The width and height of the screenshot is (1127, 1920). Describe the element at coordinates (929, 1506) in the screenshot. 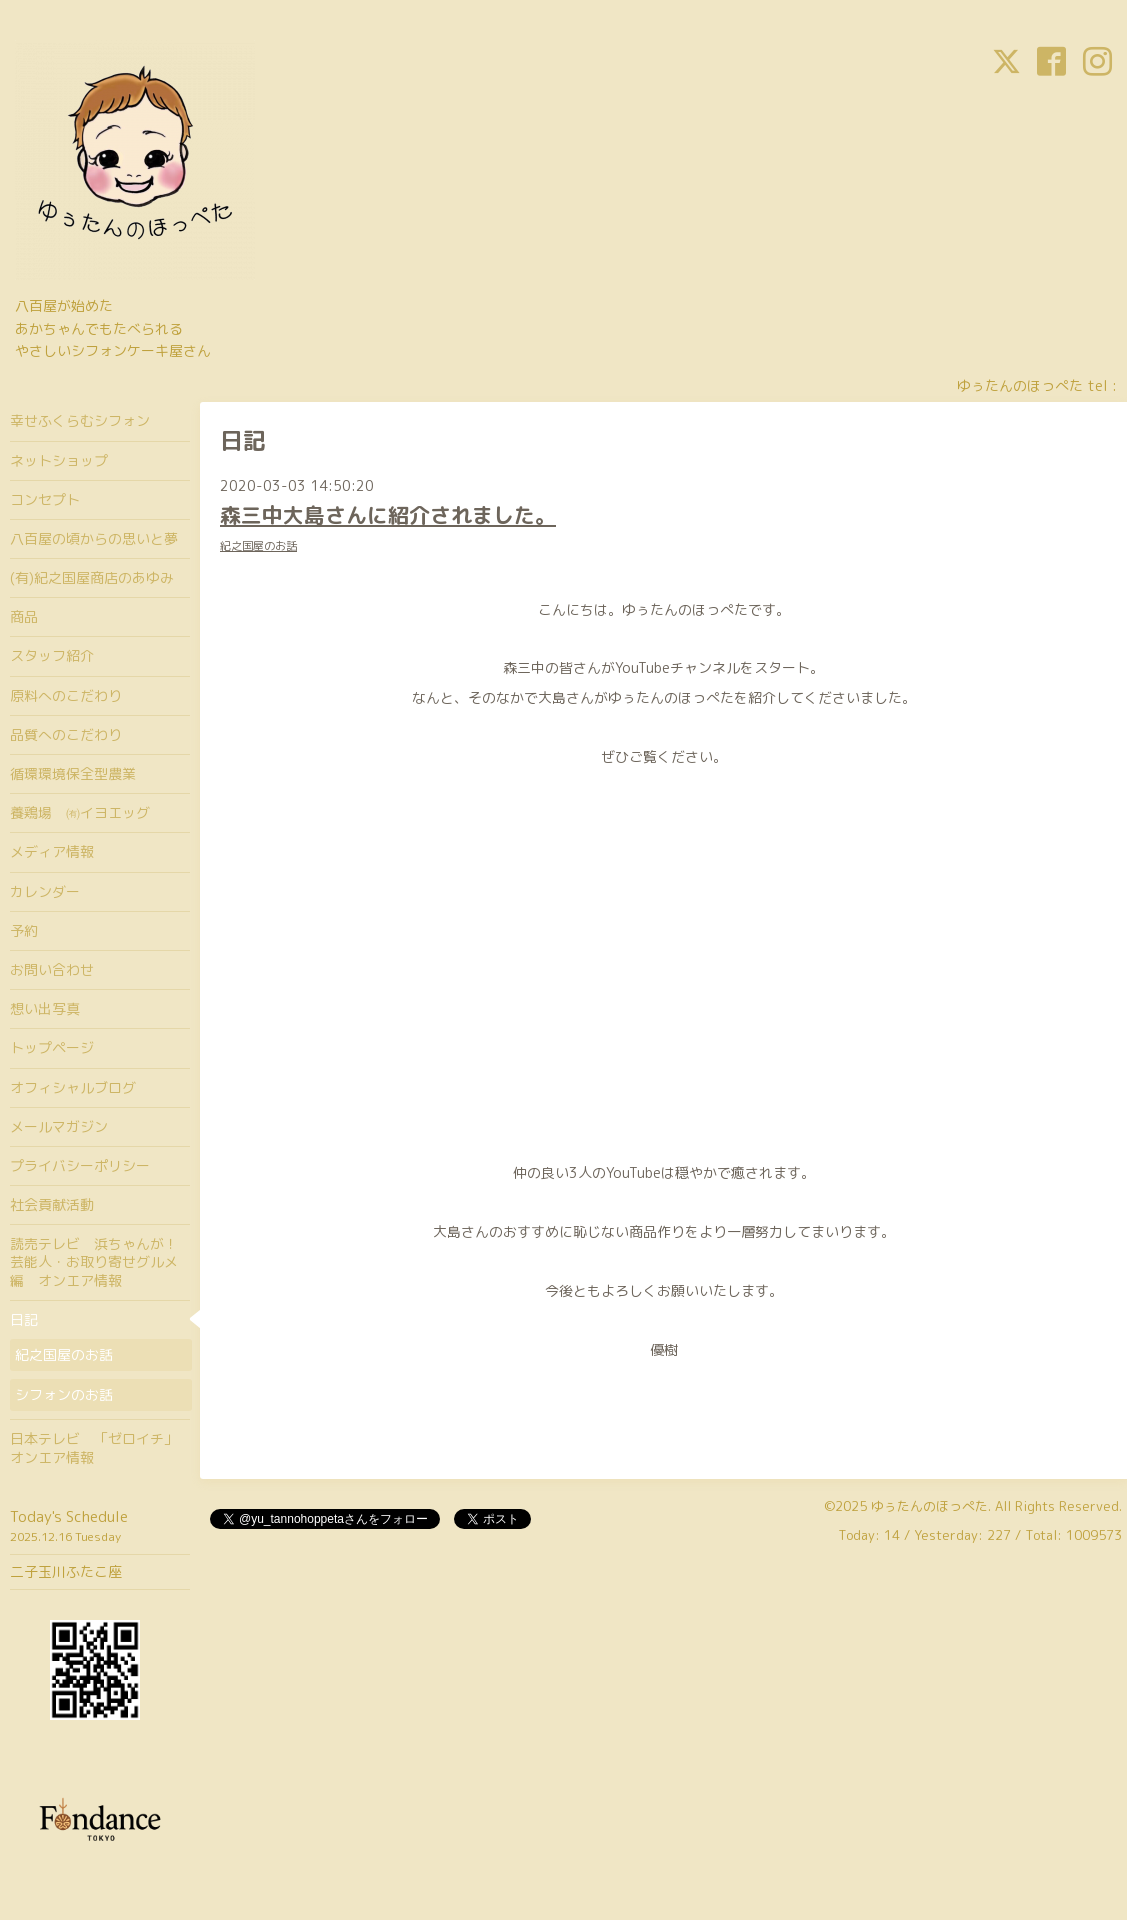

I see `ゆぅたんのほっぺた` at that location.